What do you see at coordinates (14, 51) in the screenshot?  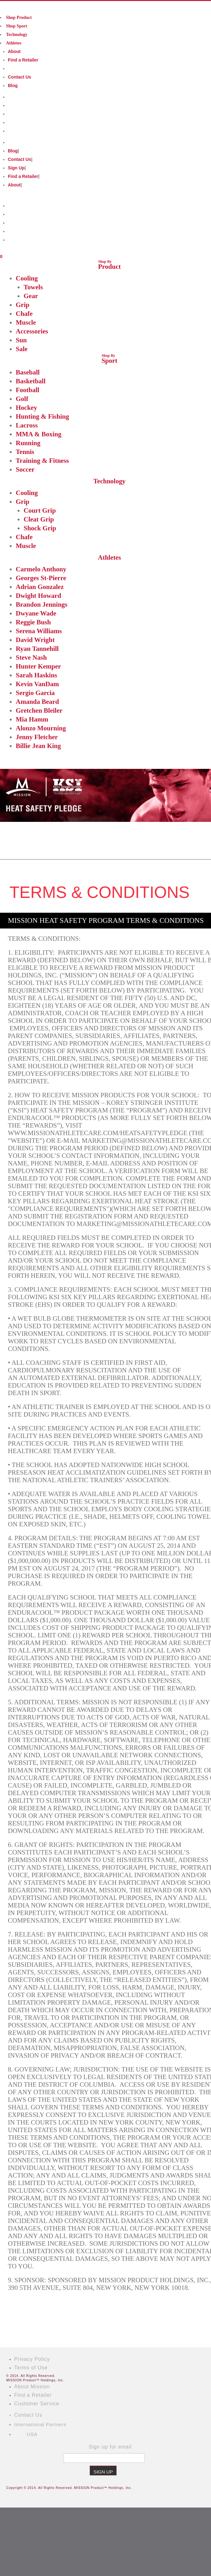 I see `About` at bounding box center [14, 51].